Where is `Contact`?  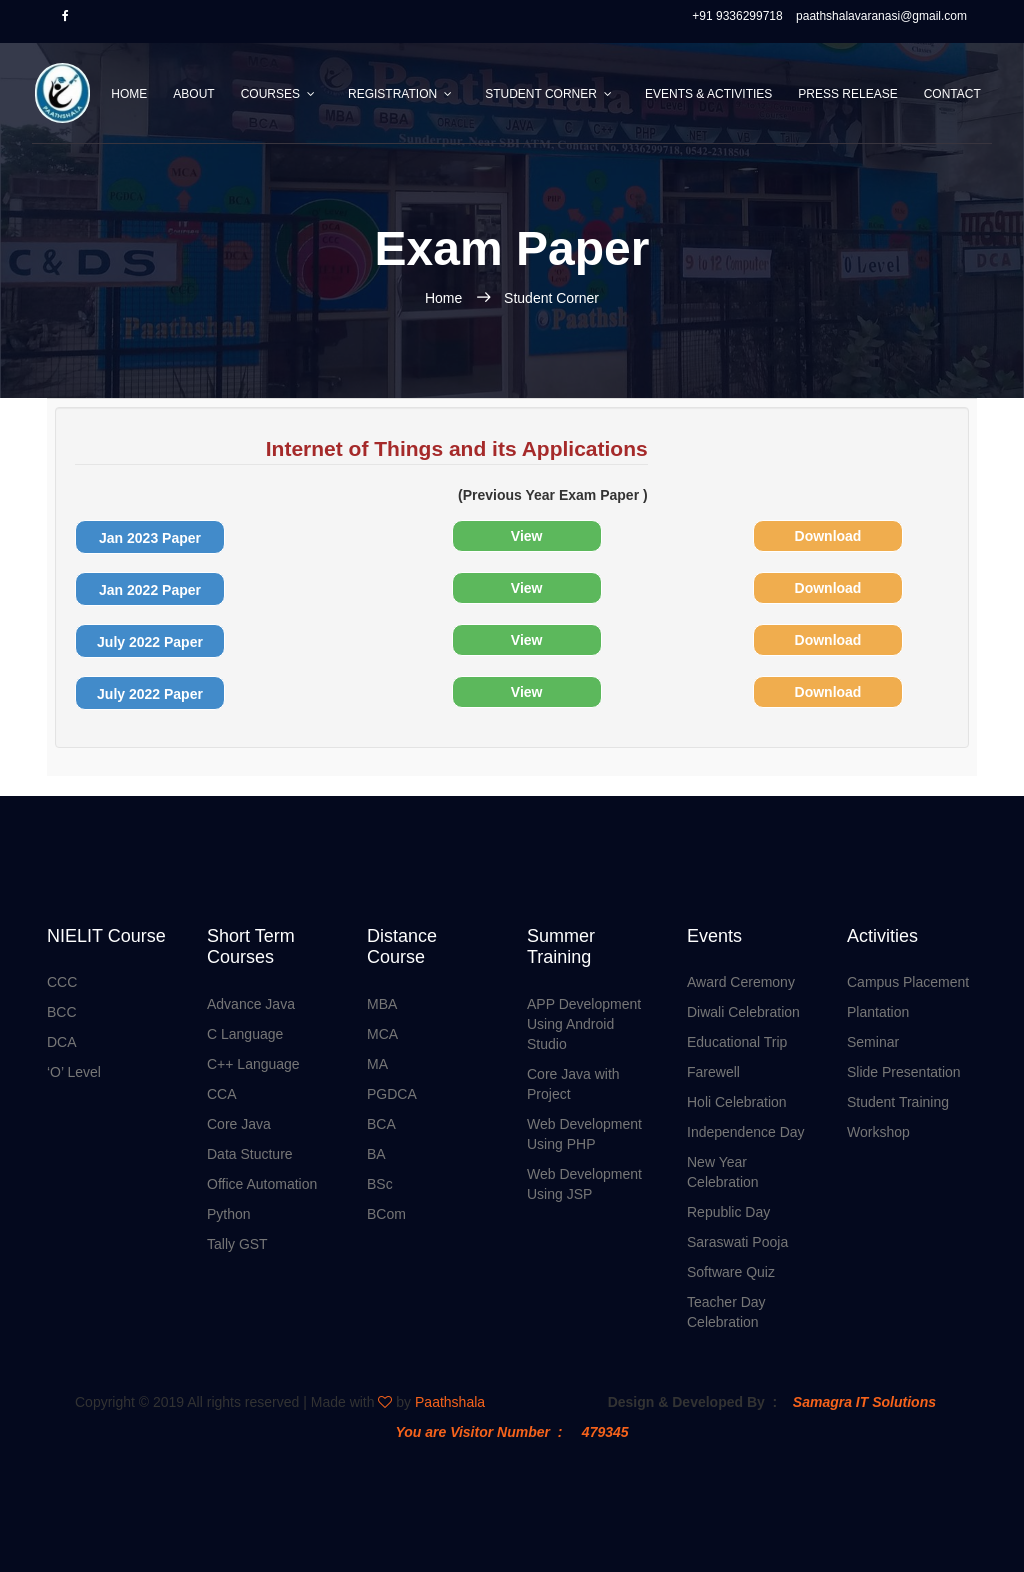
Contact is located at coordinates (952, 94).